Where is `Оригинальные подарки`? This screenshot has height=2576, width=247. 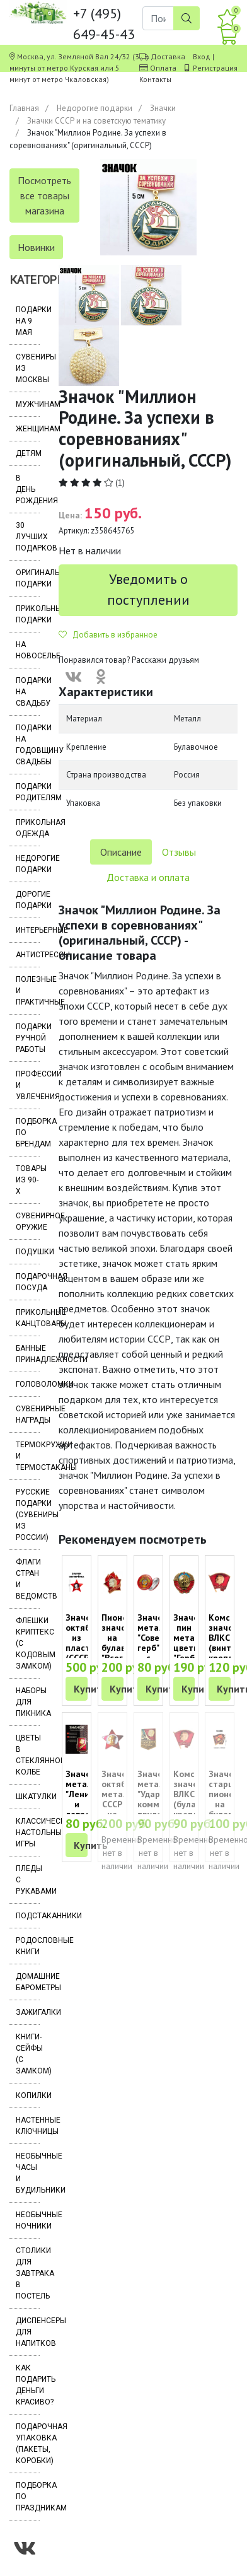
Оригинальные подарки is located at coordinates (28, 578).